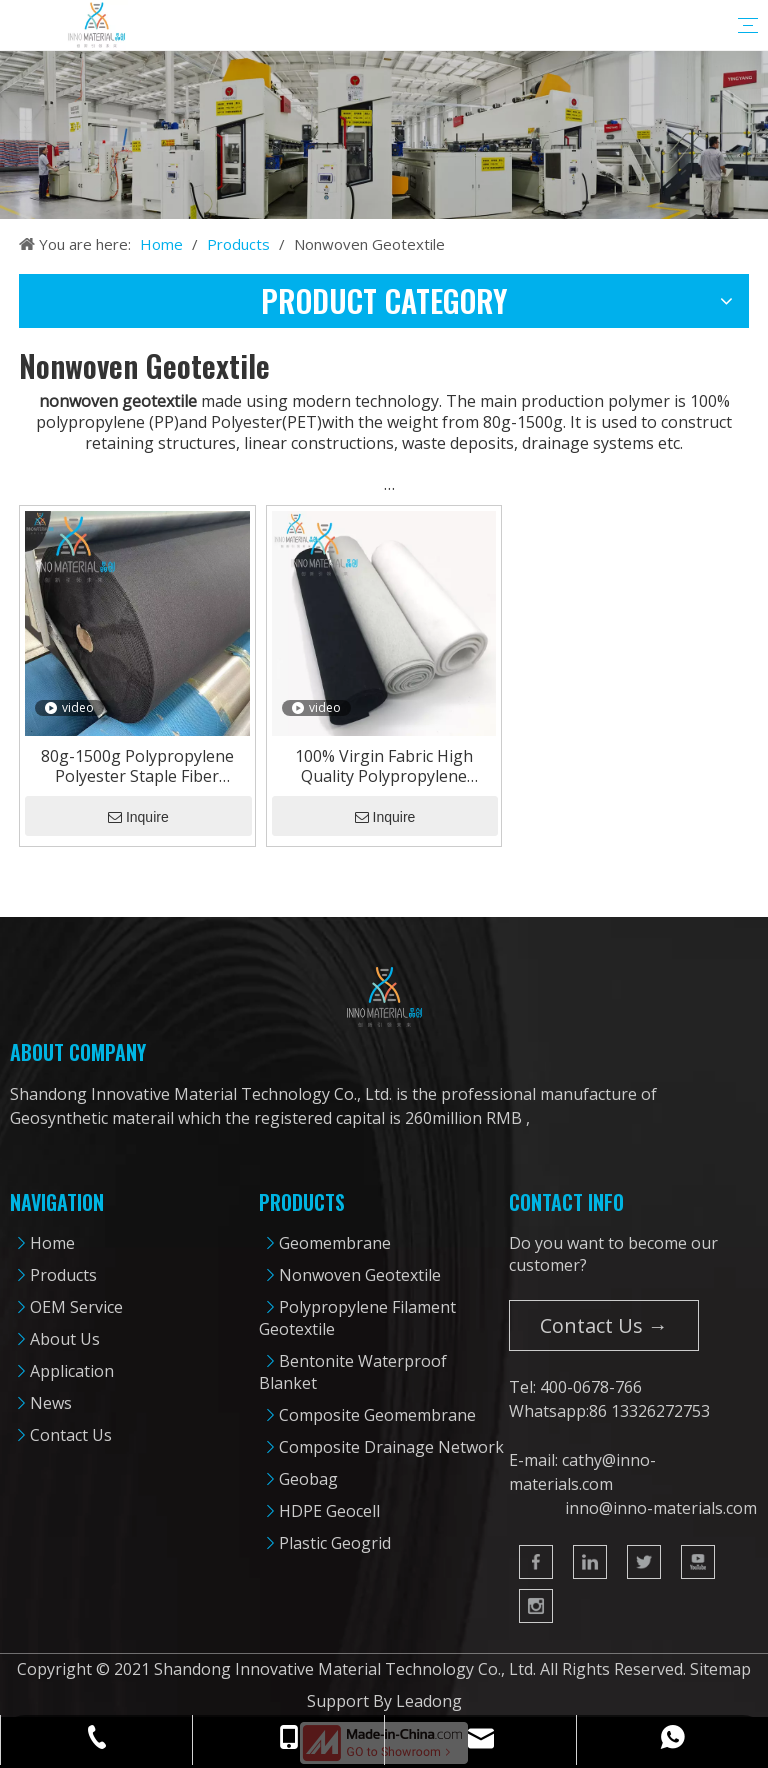 Image resolution: width=768 pixels, height=1768 pixels. What do you see at coordinates (137, 766) in the screenshot?
I see `80g-1500g Polypropylene Polyester Staple Fiber Nonwoven Geotextile` at bounding box center [137, 766].